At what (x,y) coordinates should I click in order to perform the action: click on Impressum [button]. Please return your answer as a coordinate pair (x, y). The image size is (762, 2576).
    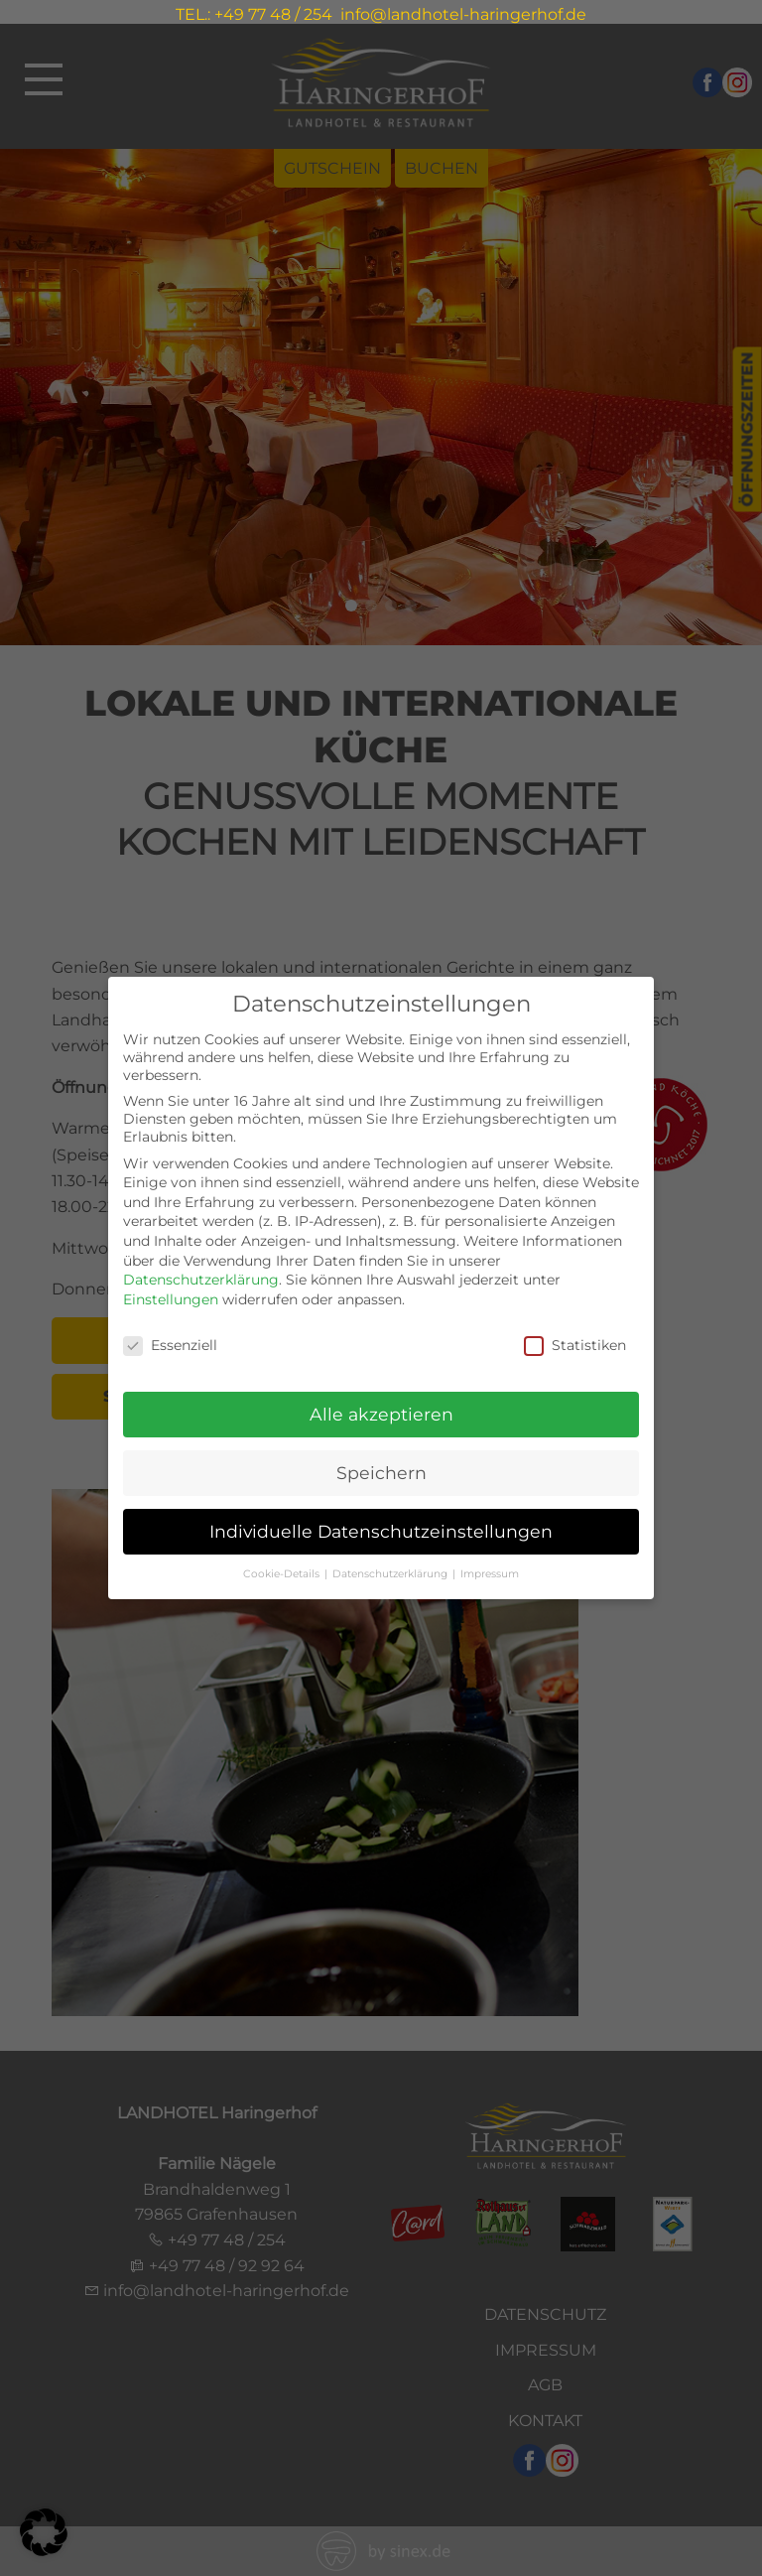
    Looking at the image, I should click on (489, 1569).